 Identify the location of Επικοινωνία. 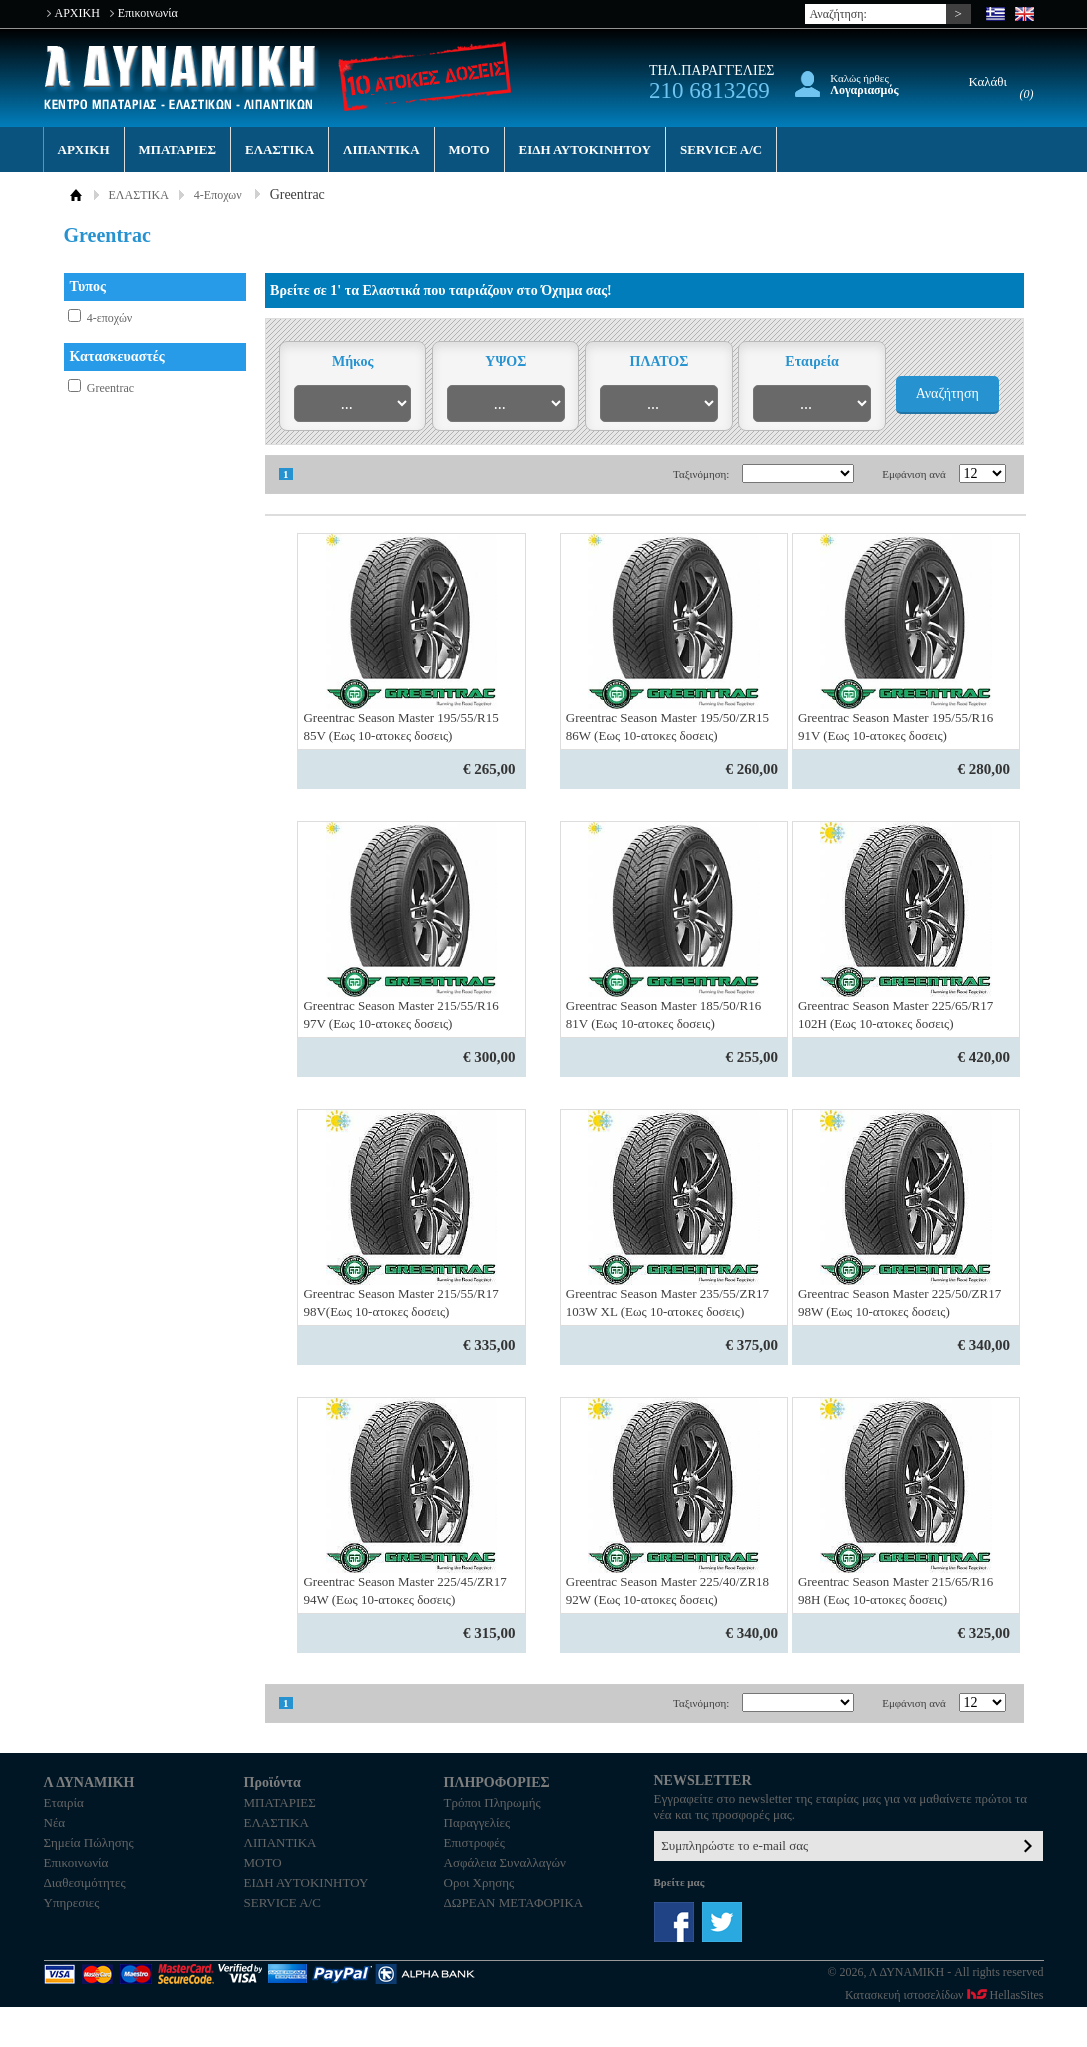
(148, 13).